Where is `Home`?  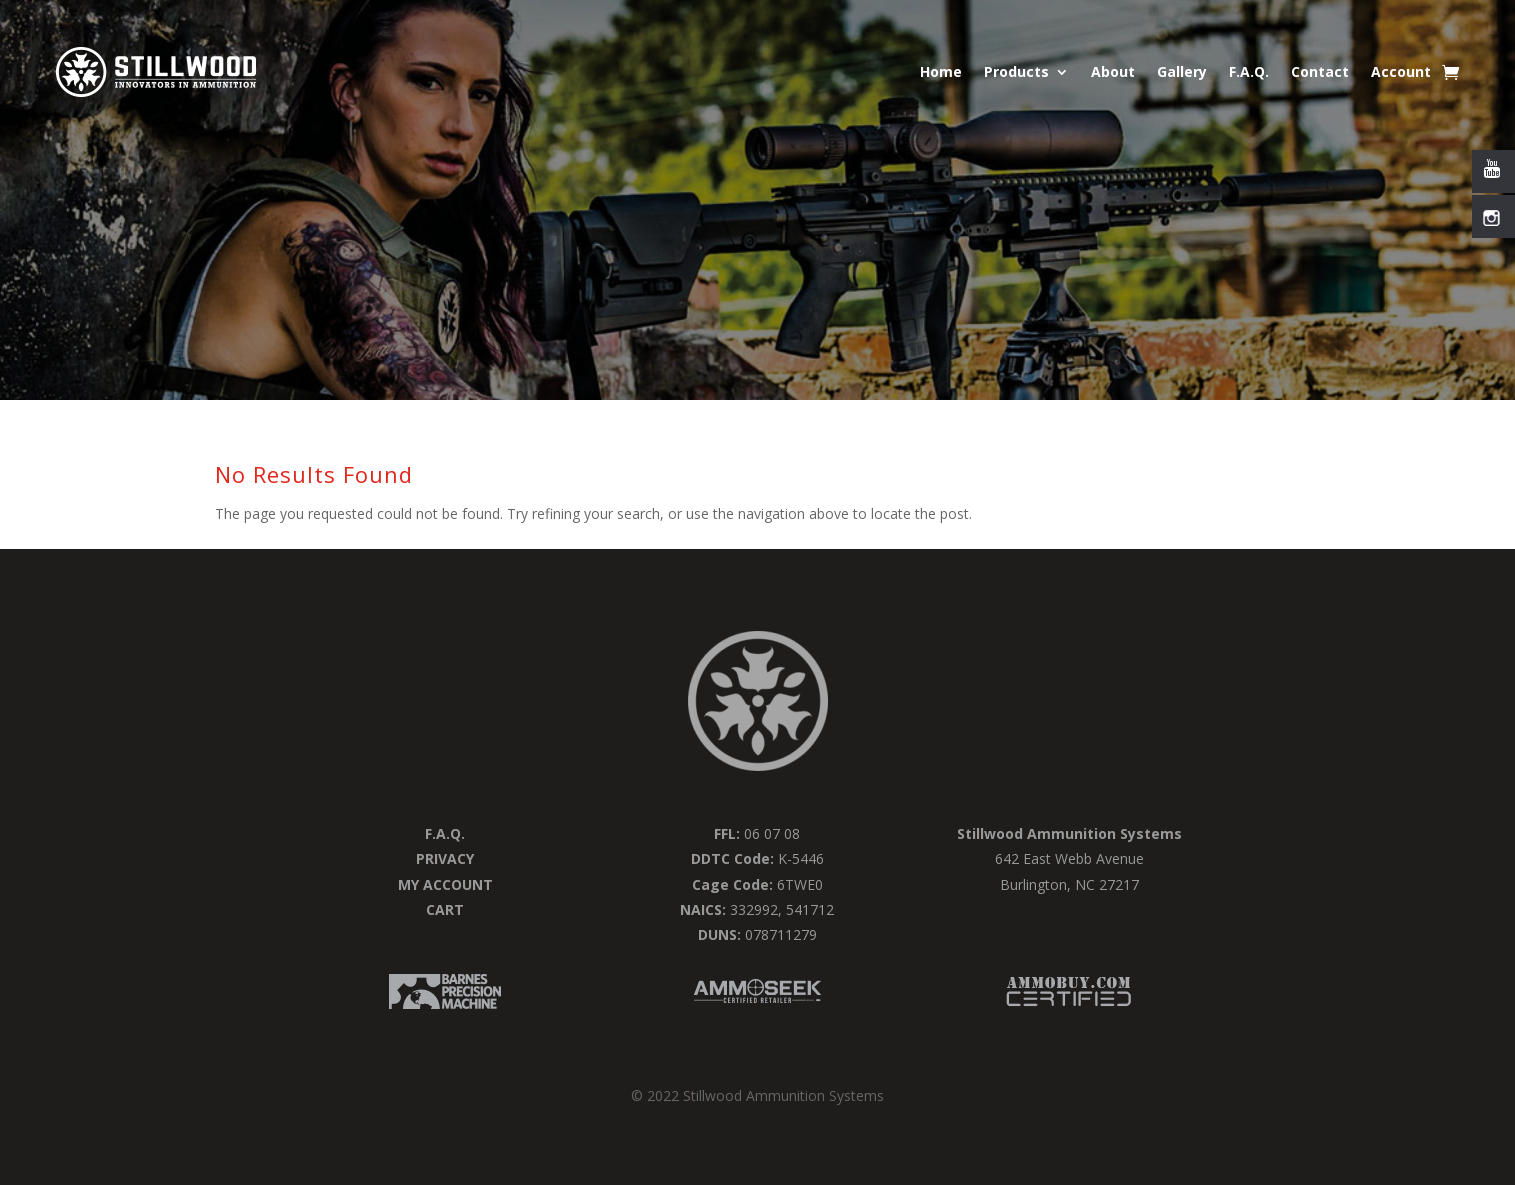
Home is located at coordinates (941, 71).